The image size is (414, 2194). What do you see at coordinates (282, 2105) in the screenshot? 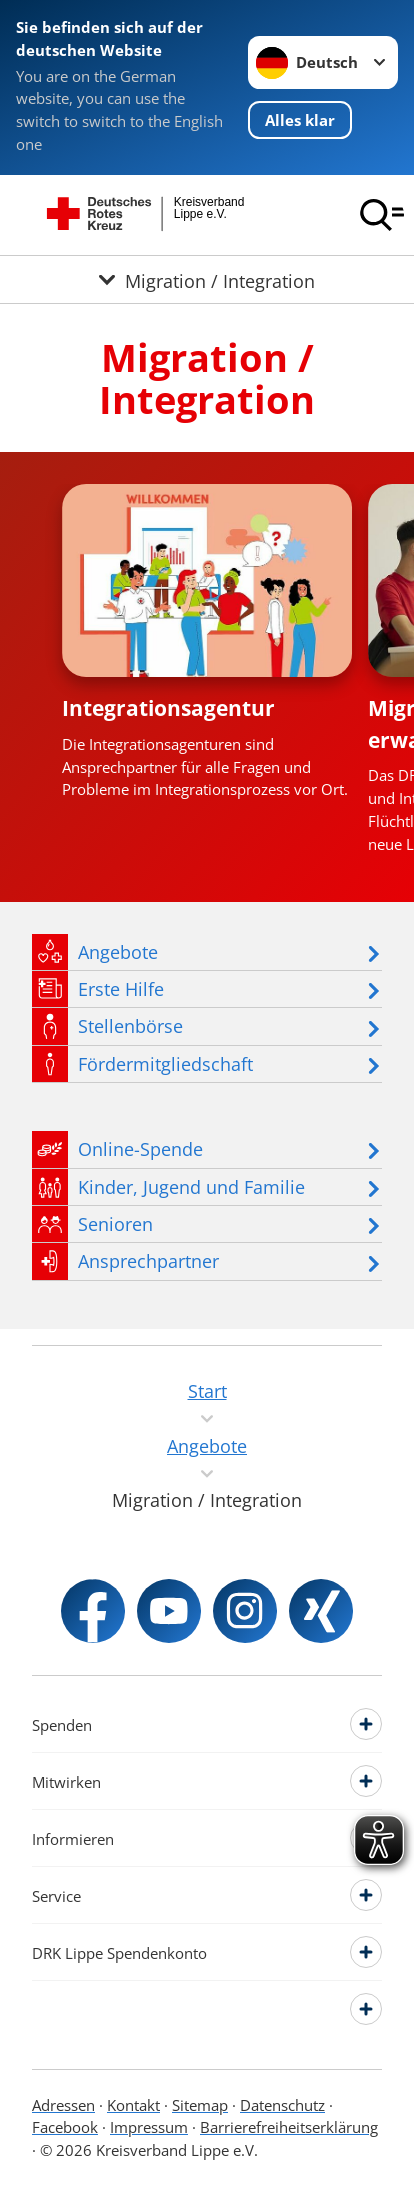
I see `Datenschutz` at bounding box center [282, 2105].